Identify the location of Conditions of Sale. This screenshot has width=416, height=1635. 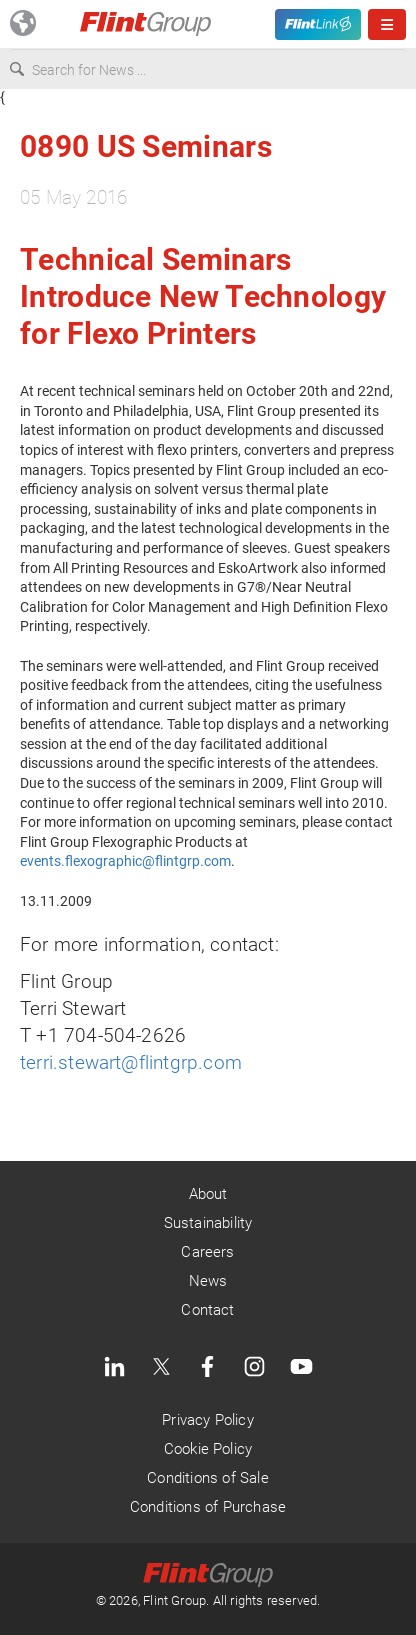
(207, 1478).